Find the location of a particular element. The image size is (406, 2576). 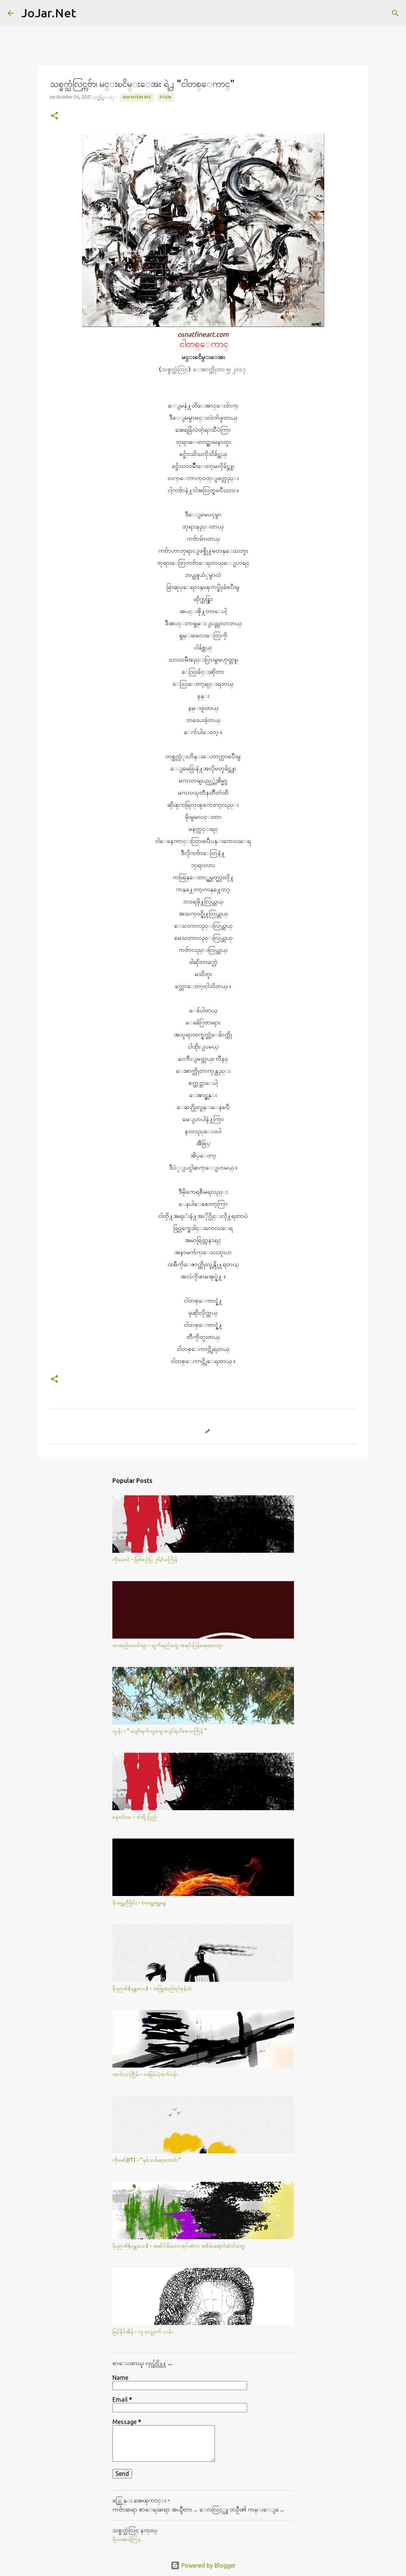

ကိုဇော်(IT) - "နှစ်သစ်ဆုတောင်း" is located at coordinates (146, 2160).